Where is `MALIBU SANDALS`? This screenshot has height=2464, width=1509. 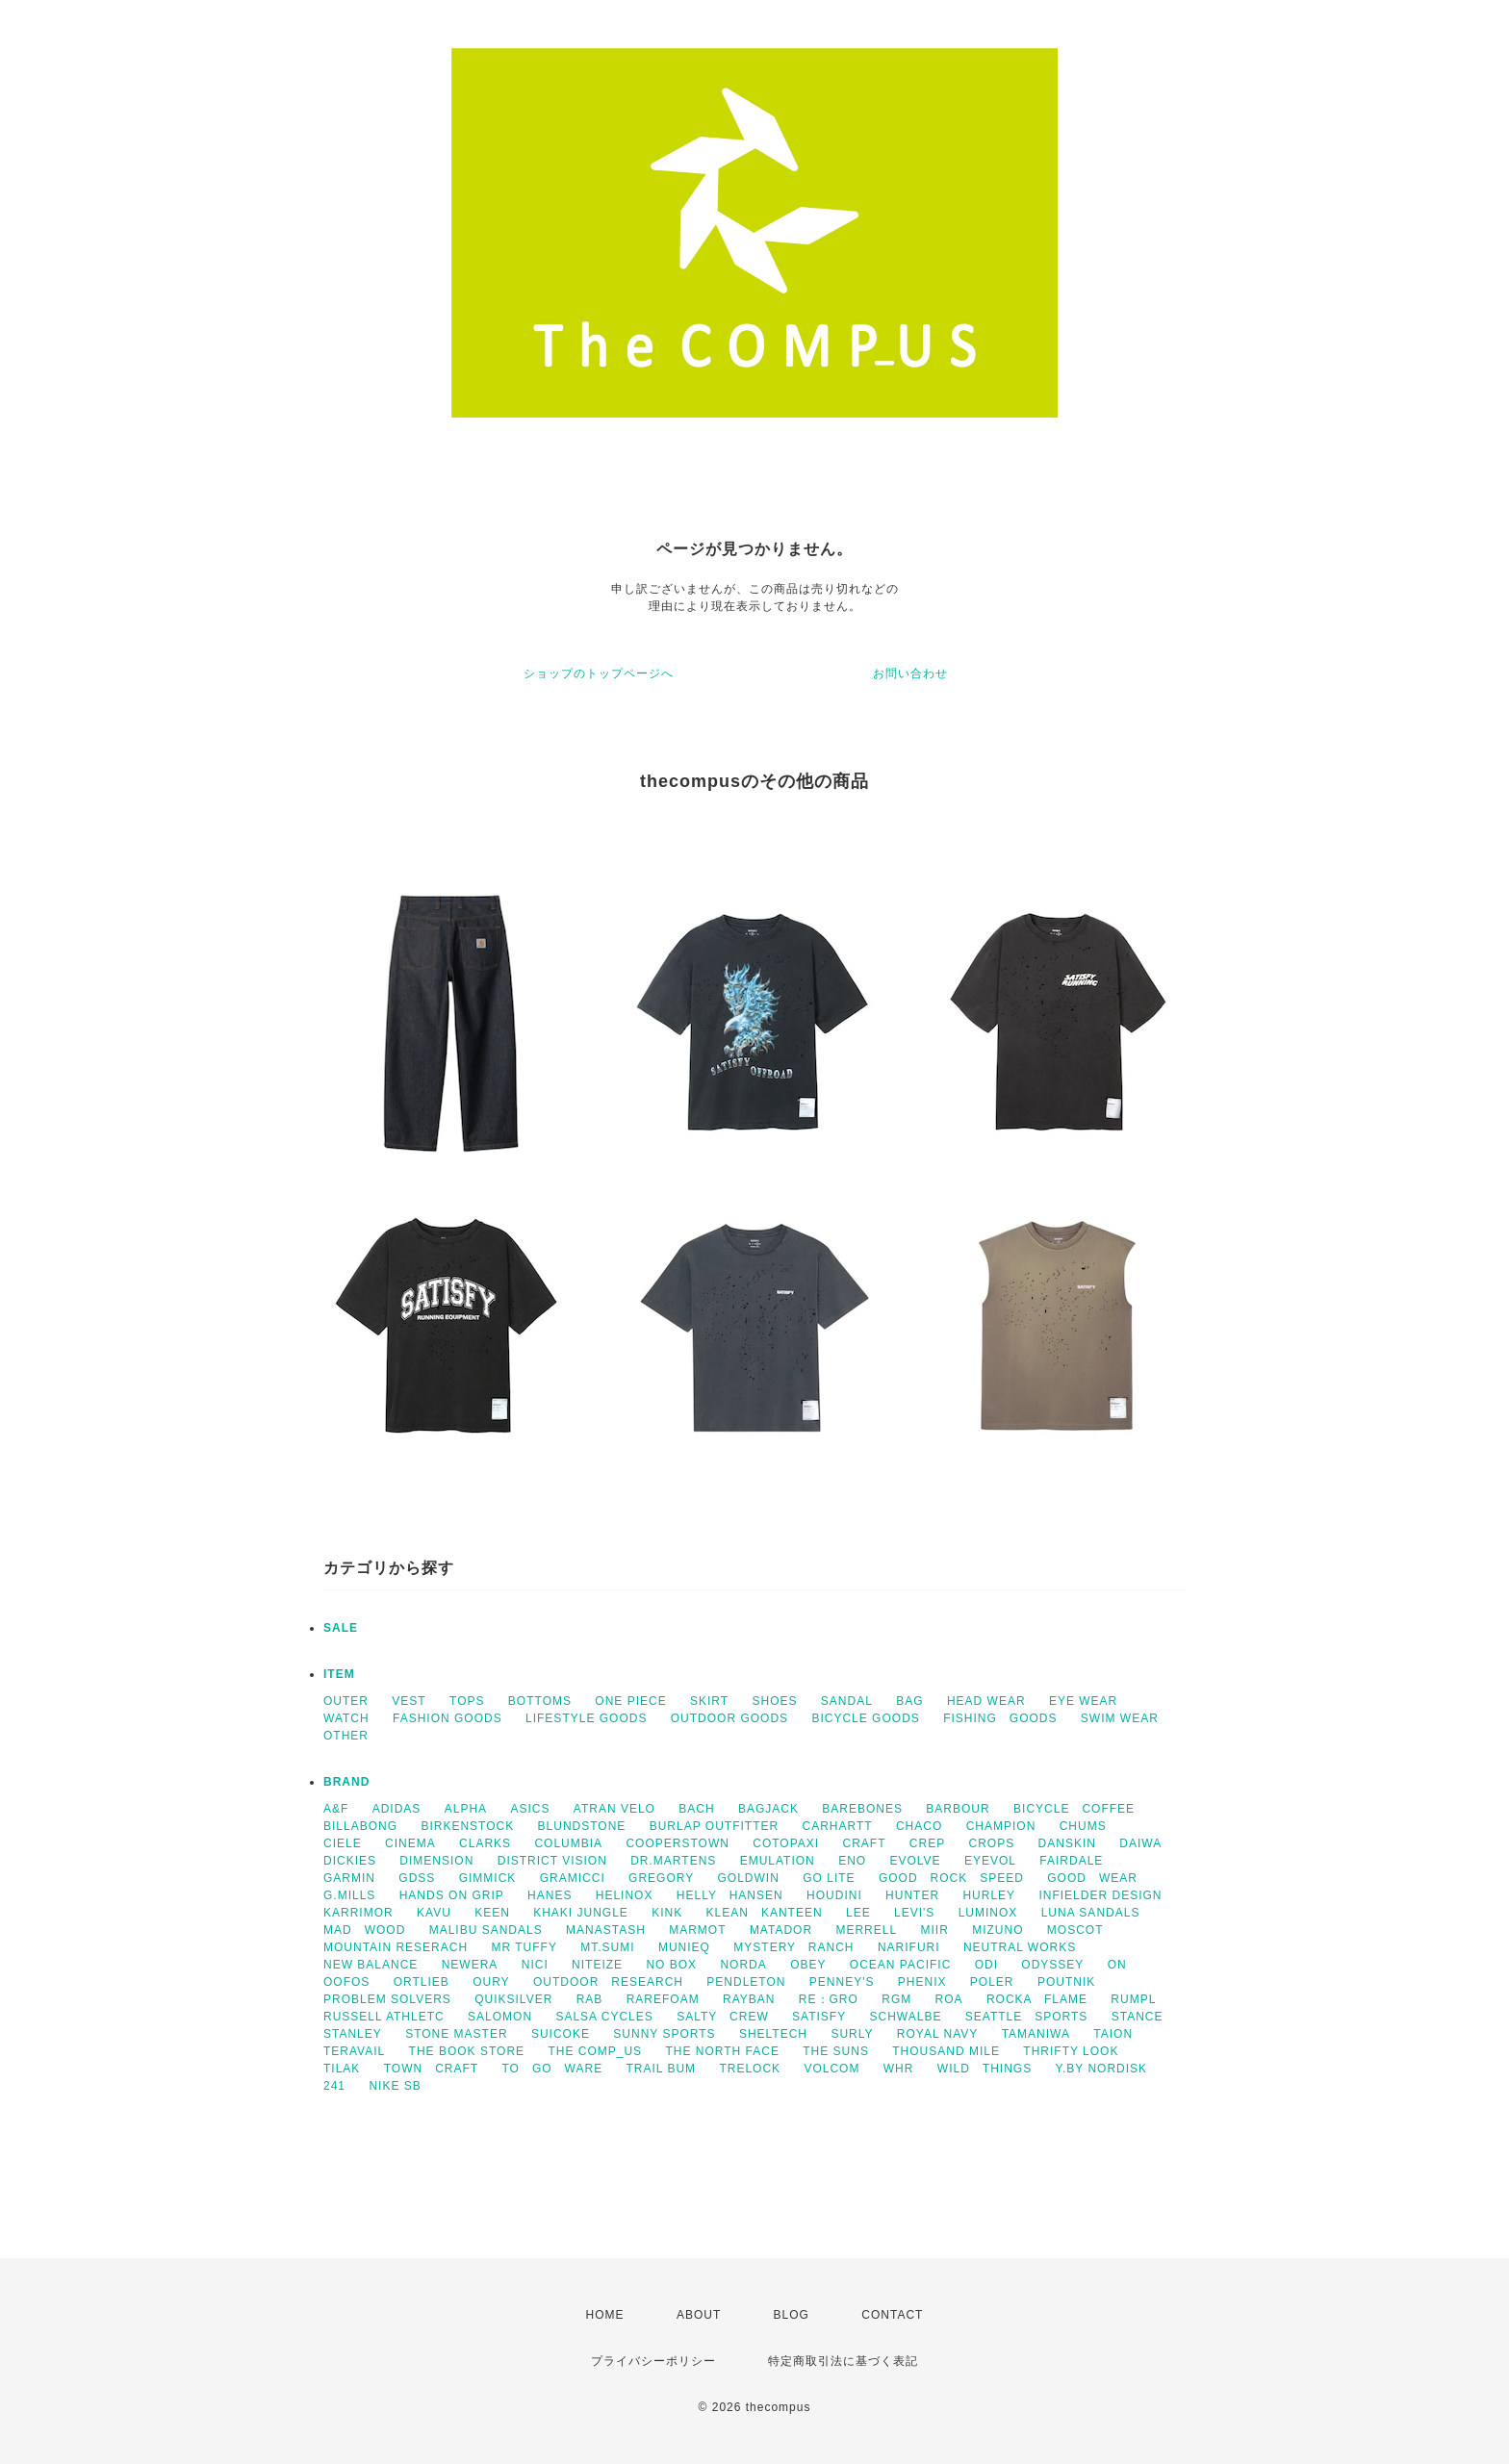
MALIBU SANDALS is located at coordinates (486, 1930).